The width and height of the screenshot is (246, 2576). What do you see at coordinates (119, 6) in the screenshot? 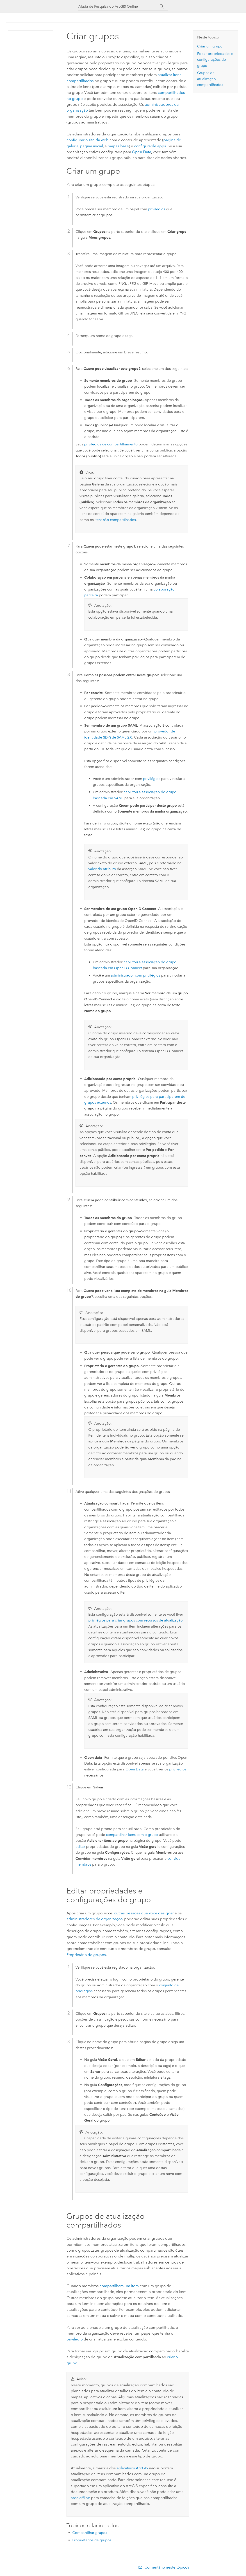
I see `[Ajuda de Pesquisa do ArcGIS Online]` at bounding box center [119, 6].